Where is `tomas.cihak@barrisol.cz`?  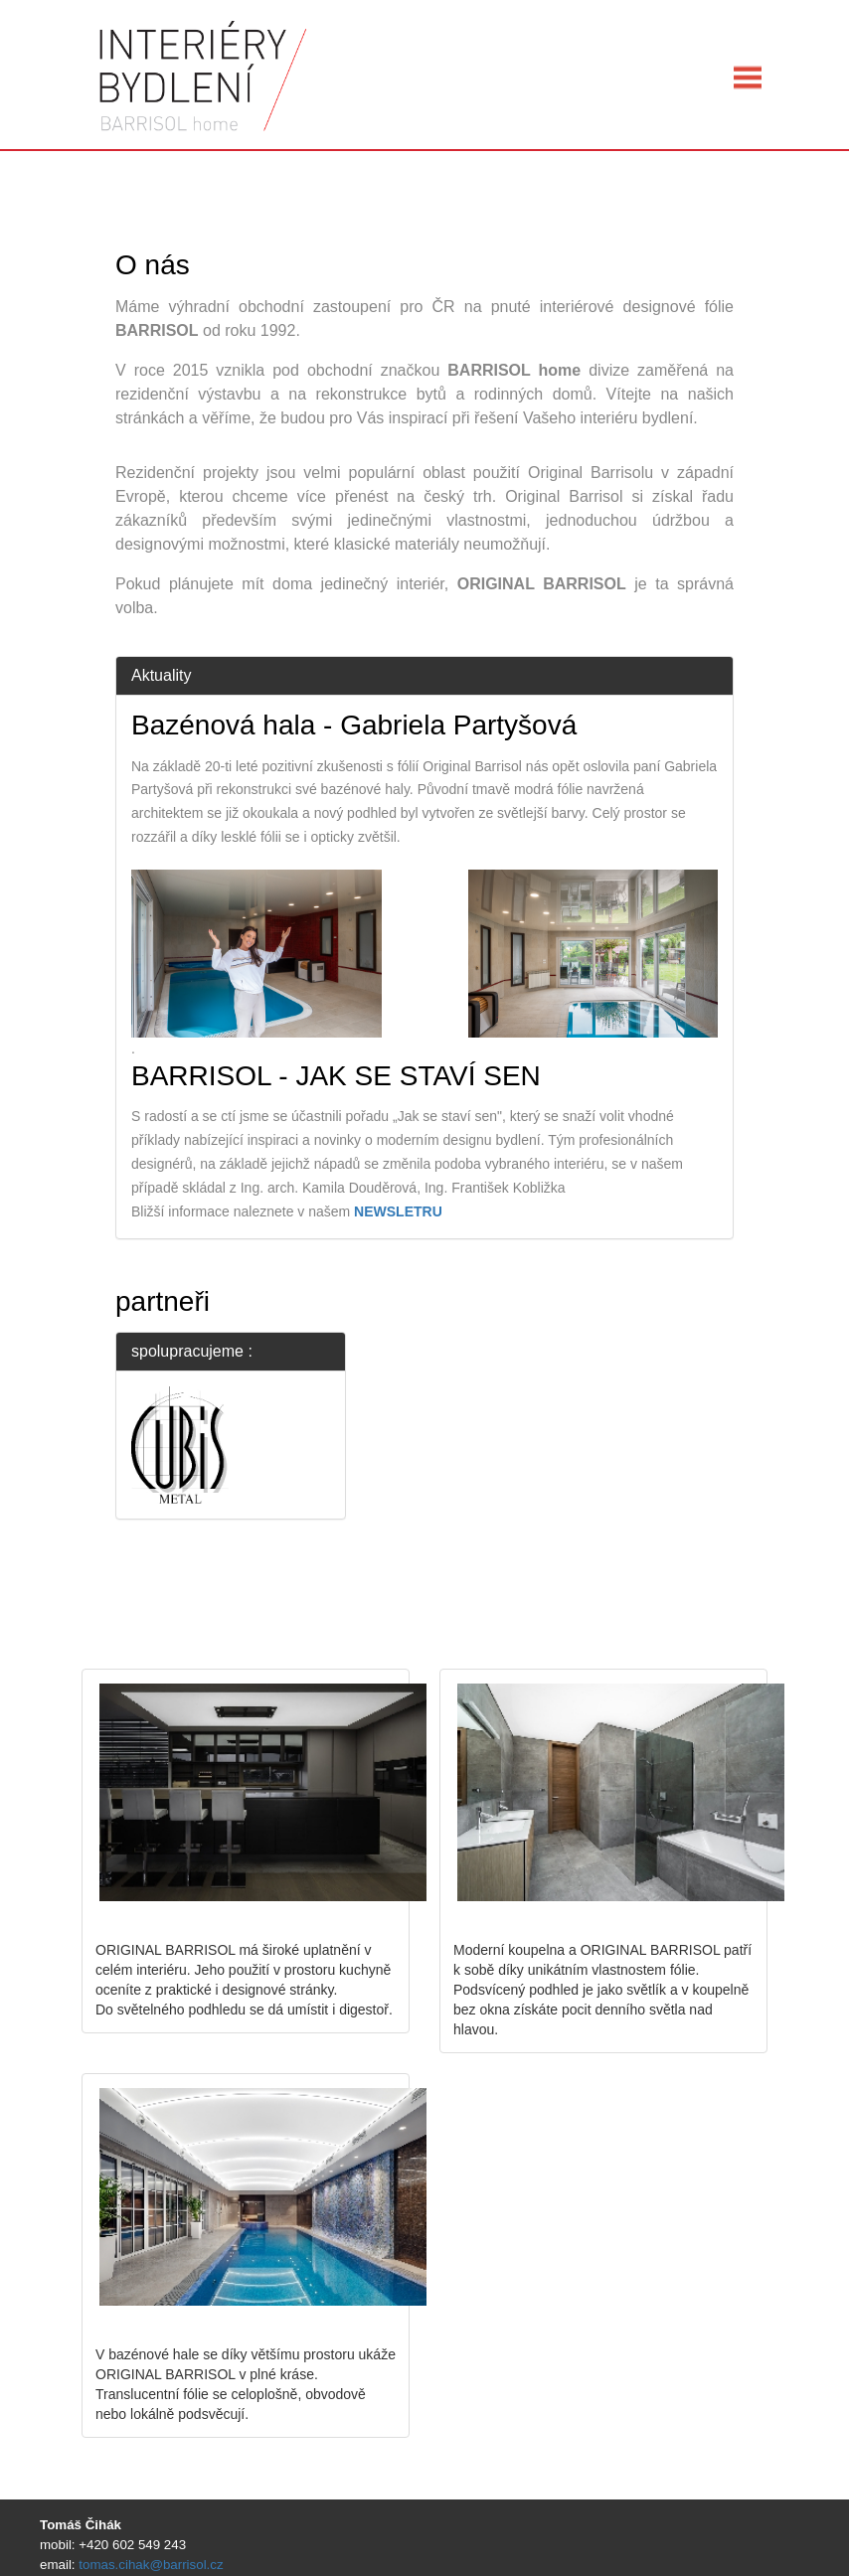
tomas.cihak@barrisol.cz is located at coordinates (151, 2564).